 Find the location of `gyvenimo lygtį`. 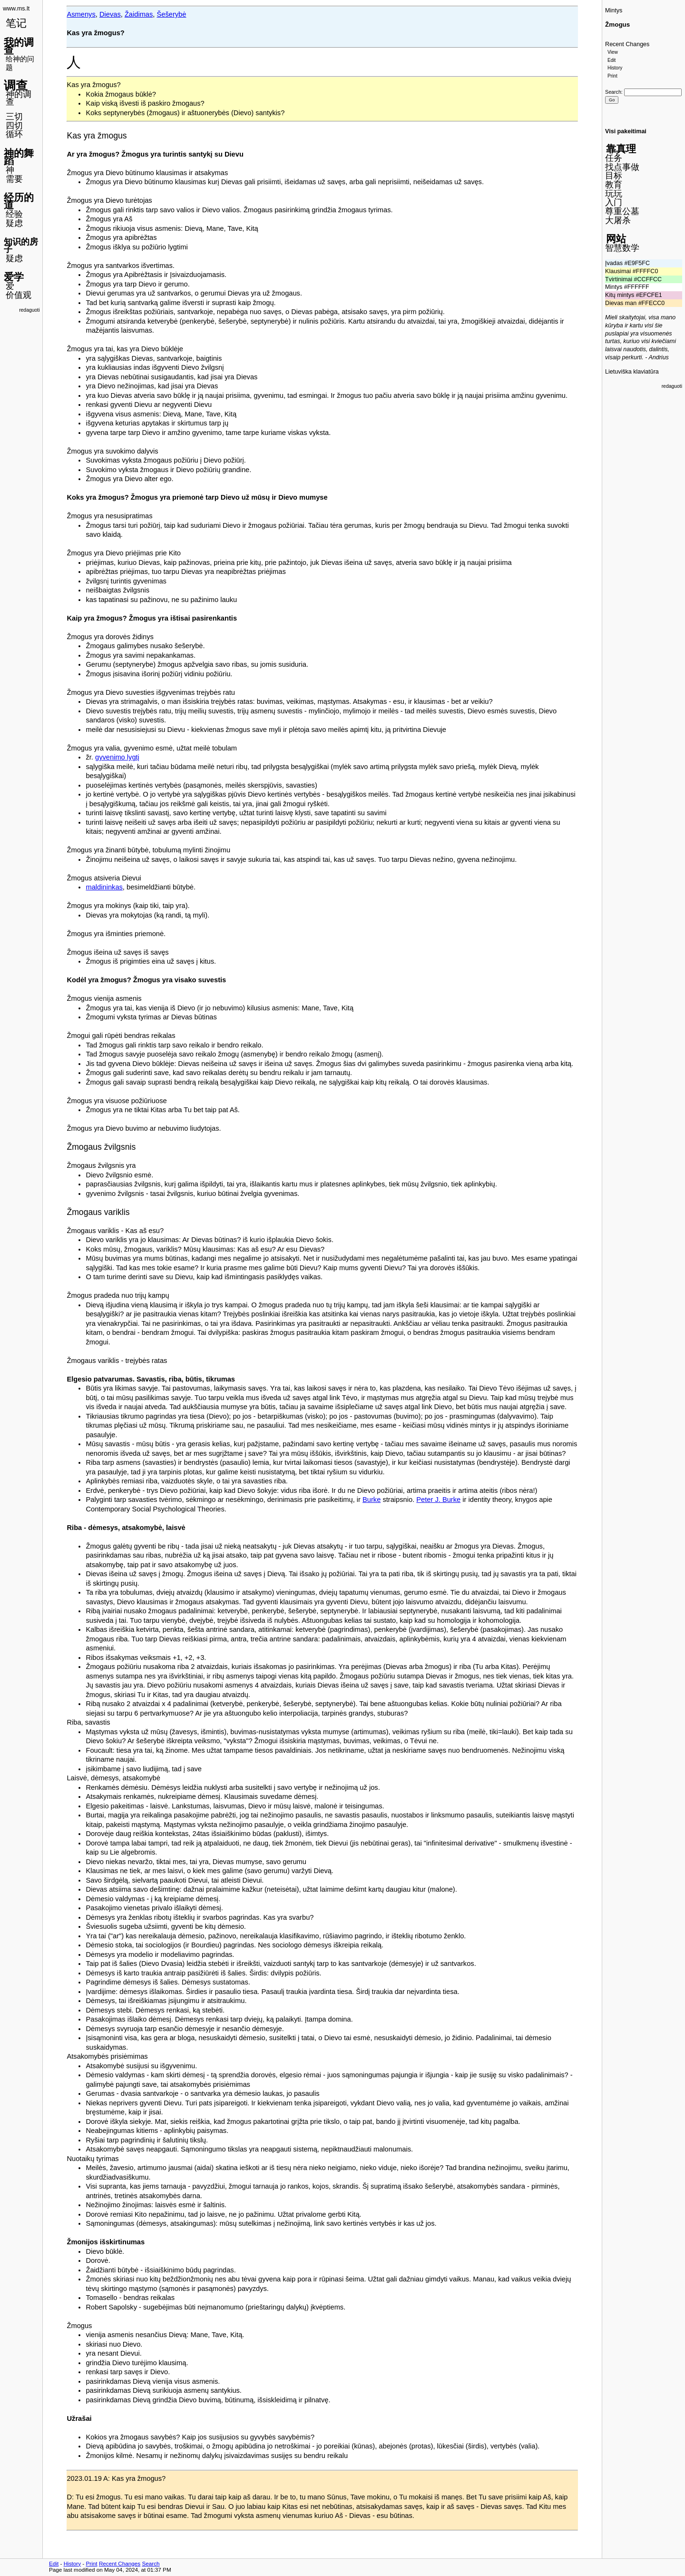

gyvenimo lygtį is located at coordinates (117, 757).